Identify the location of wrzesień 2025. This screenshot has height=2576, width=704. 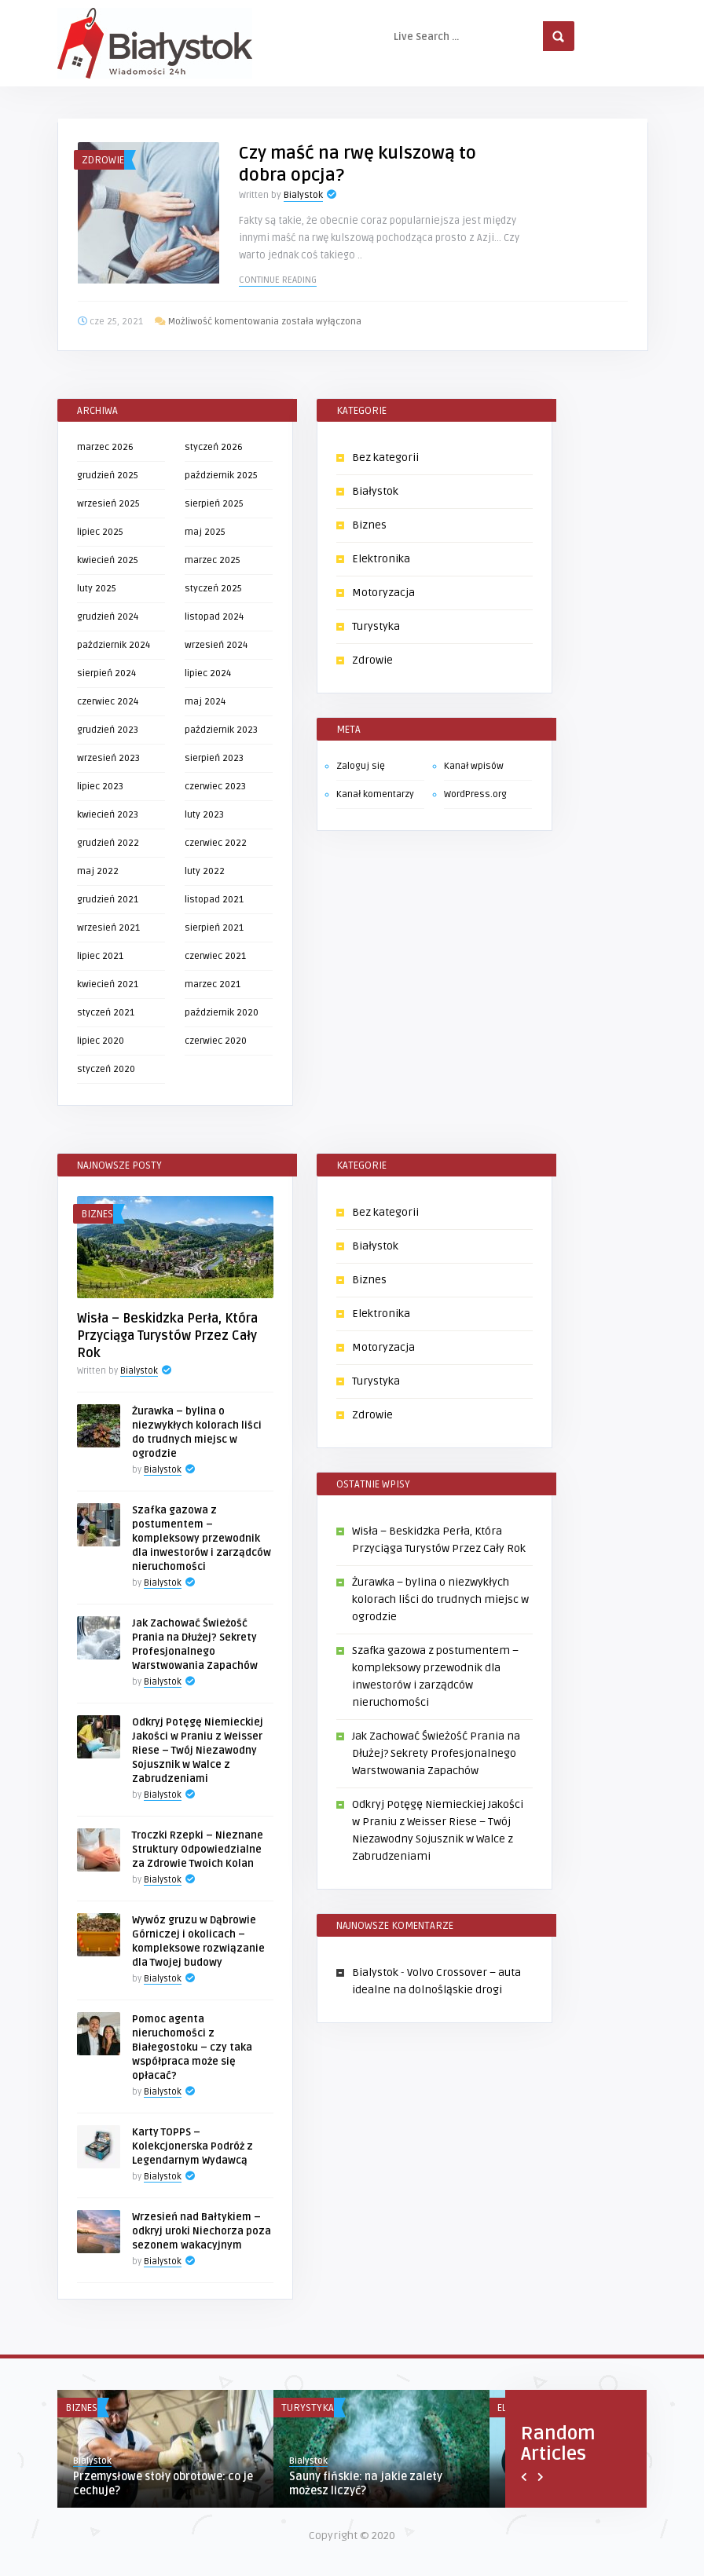
(108, 504).